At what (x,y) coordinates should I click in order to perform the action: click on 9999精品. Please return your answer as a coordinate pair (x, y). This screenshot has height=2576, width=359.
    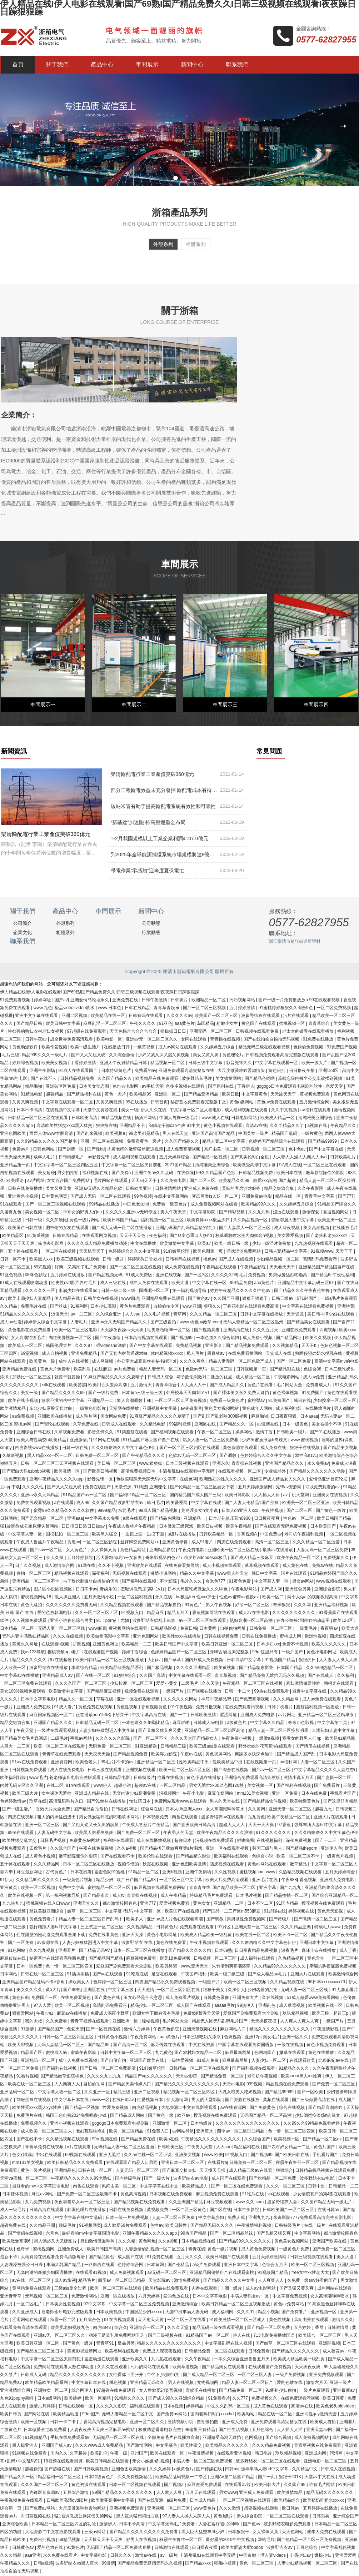
    Looking at the image, I should click on (107, 1511).